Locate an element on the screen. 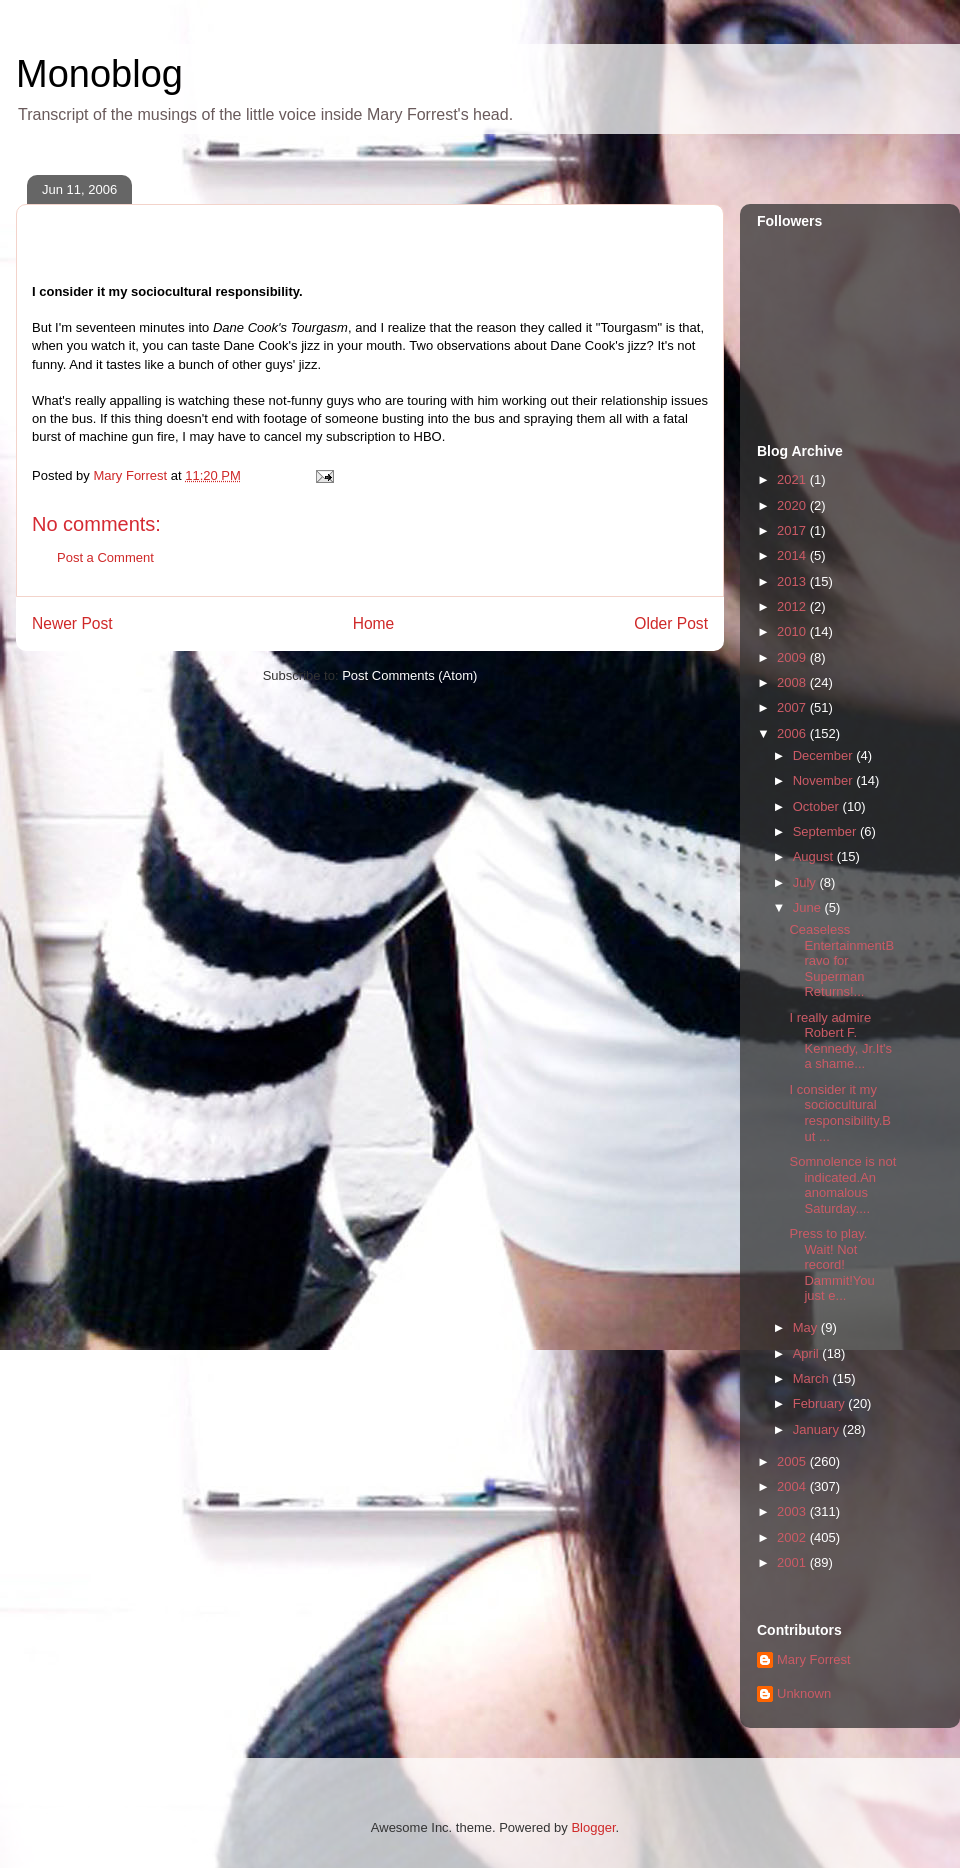 The height and width of the screenshot is (1868, 960). I really admire Robert F. Kennedy, Jr.It's a shame... is located at coordinates (840, 1041).